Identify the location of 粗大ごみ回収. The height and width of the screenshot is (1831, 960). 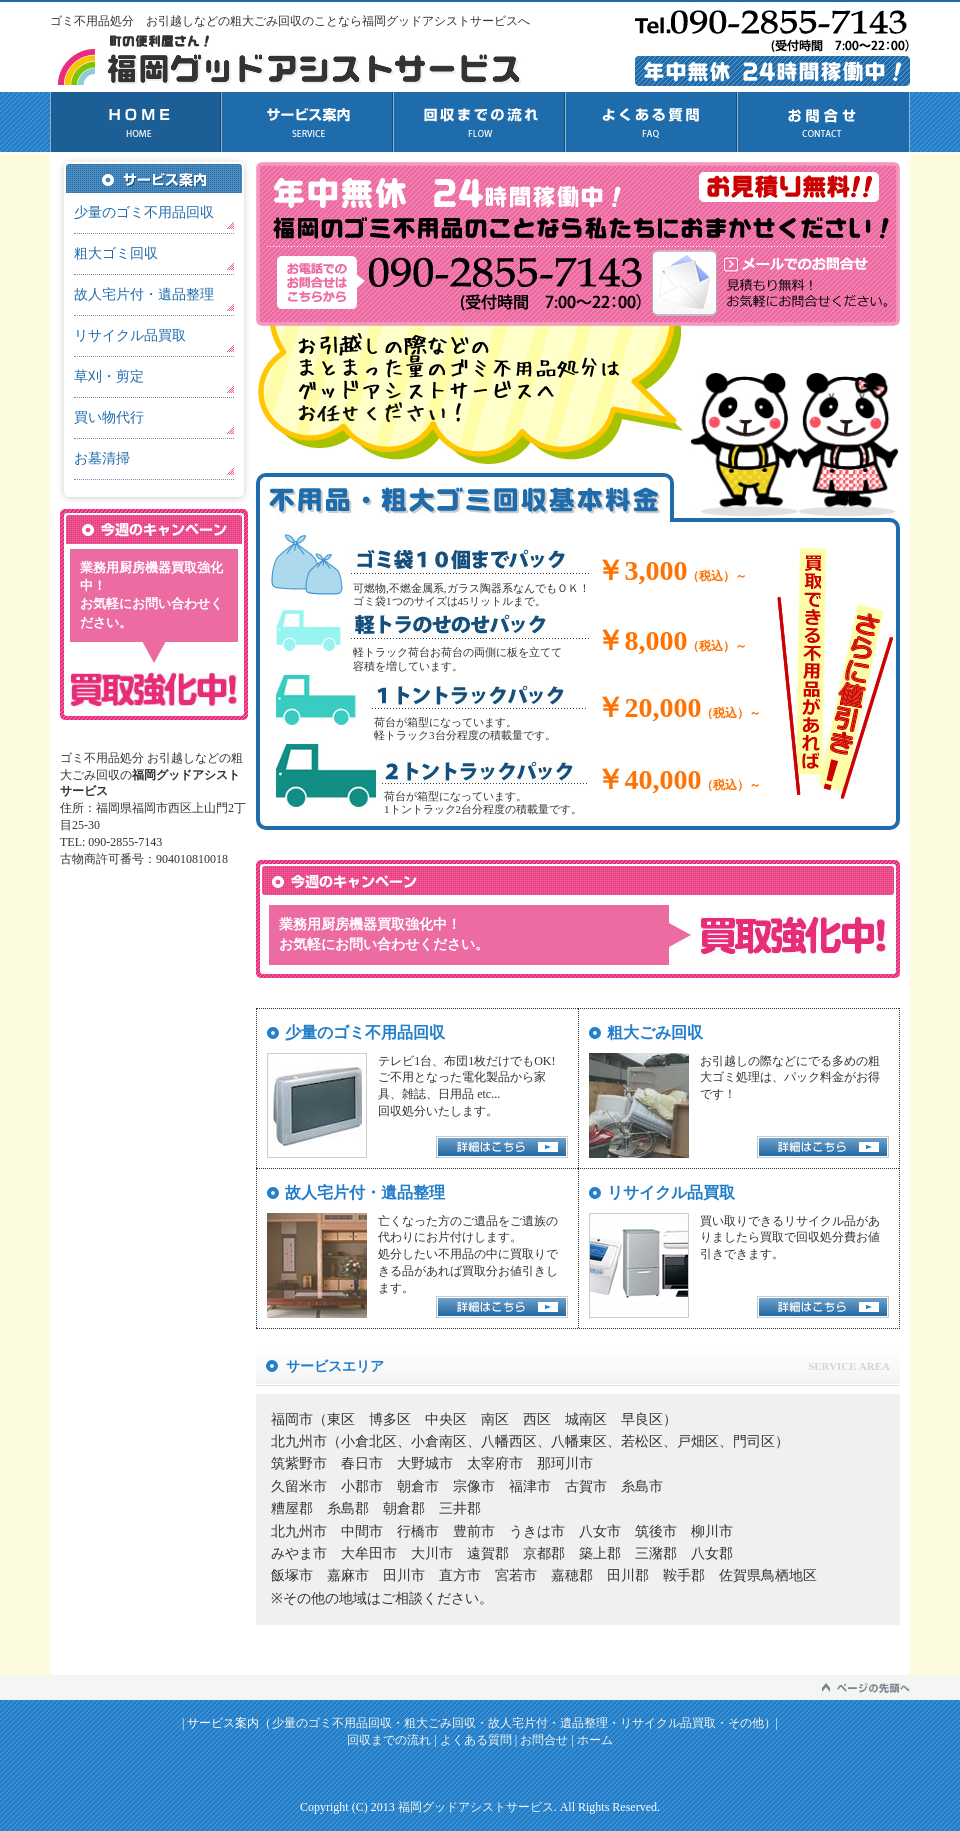
(440, 1723).